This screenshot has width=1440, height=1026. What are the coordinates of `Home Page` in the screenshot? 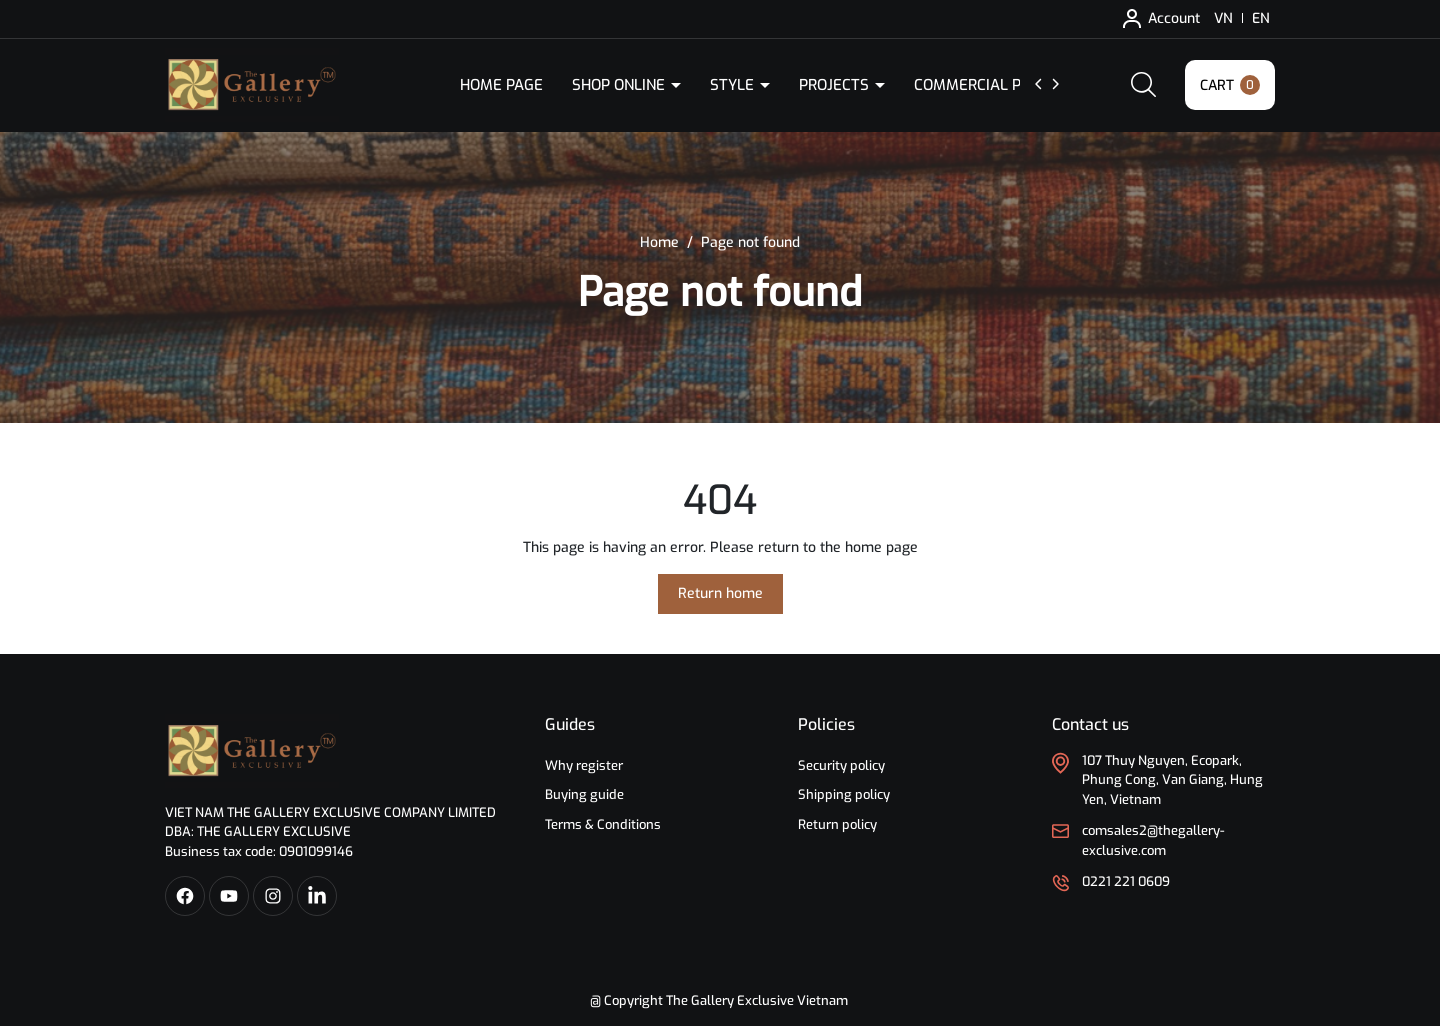 It's located at (501, 85).